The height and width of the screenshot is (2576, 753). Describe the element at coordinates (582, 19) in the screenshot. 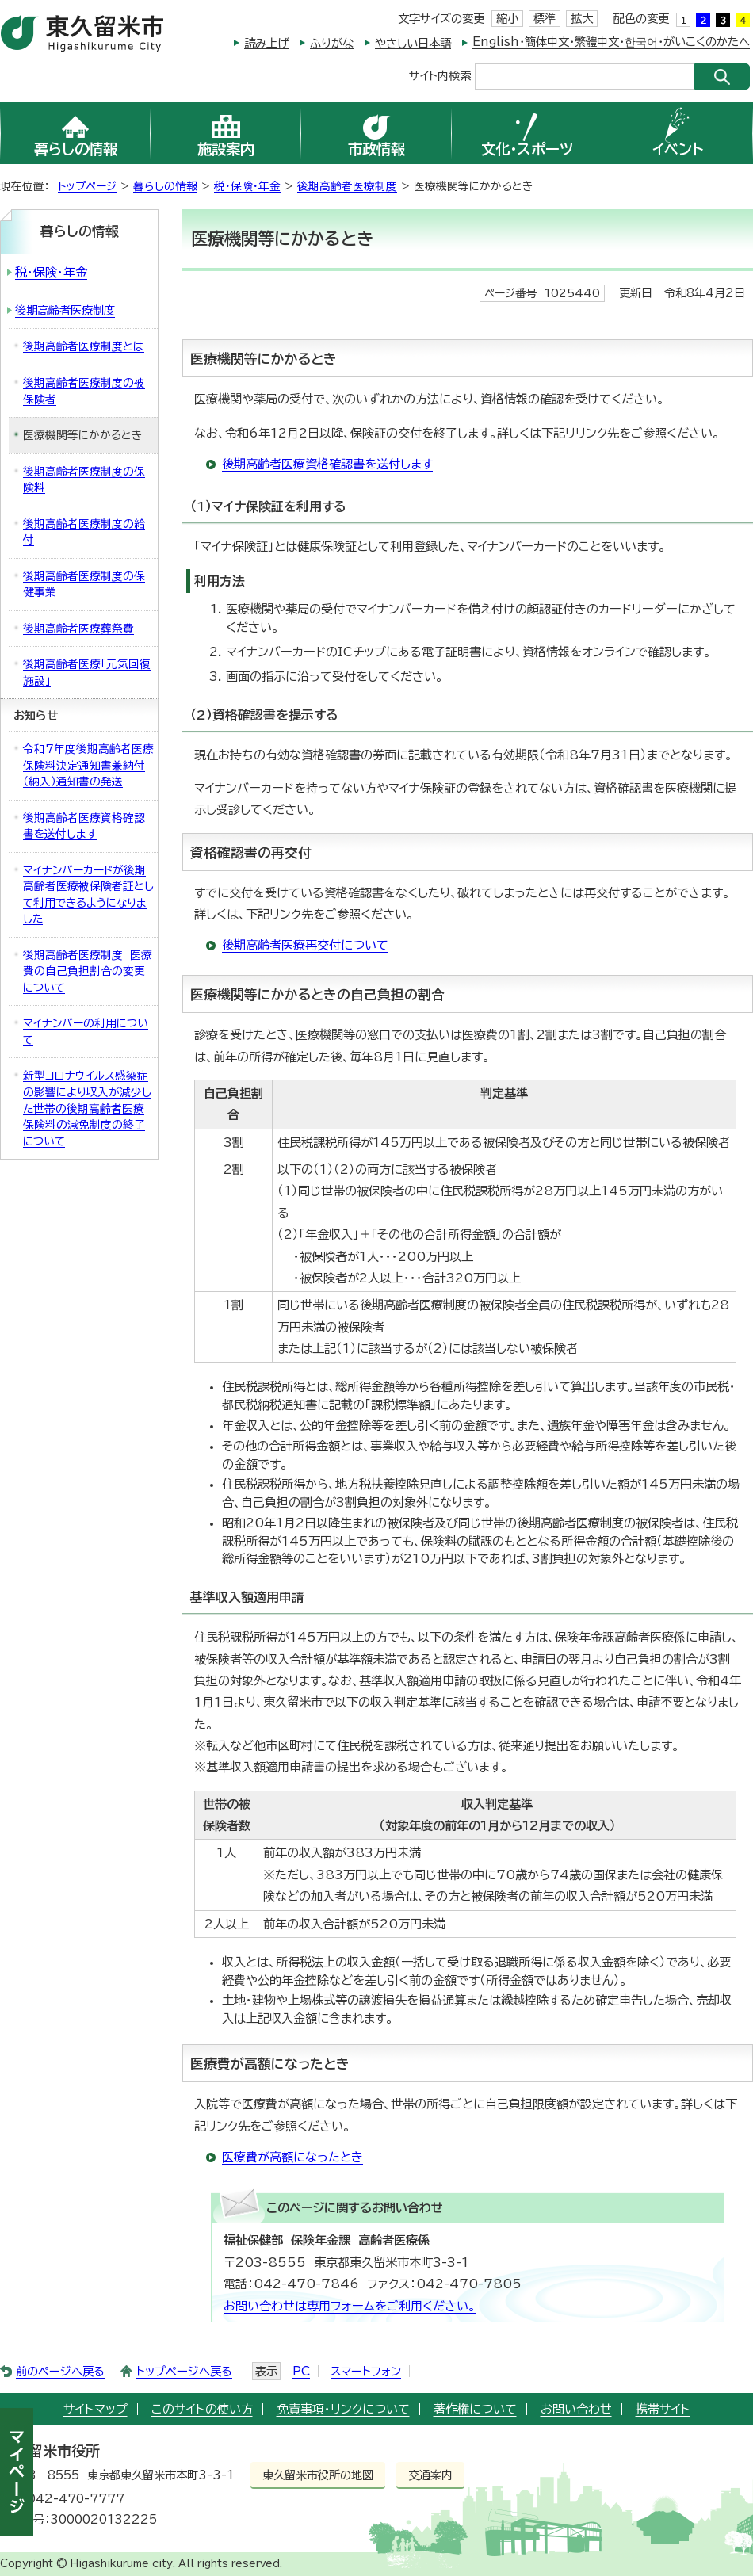

I see `拡大` at that location.